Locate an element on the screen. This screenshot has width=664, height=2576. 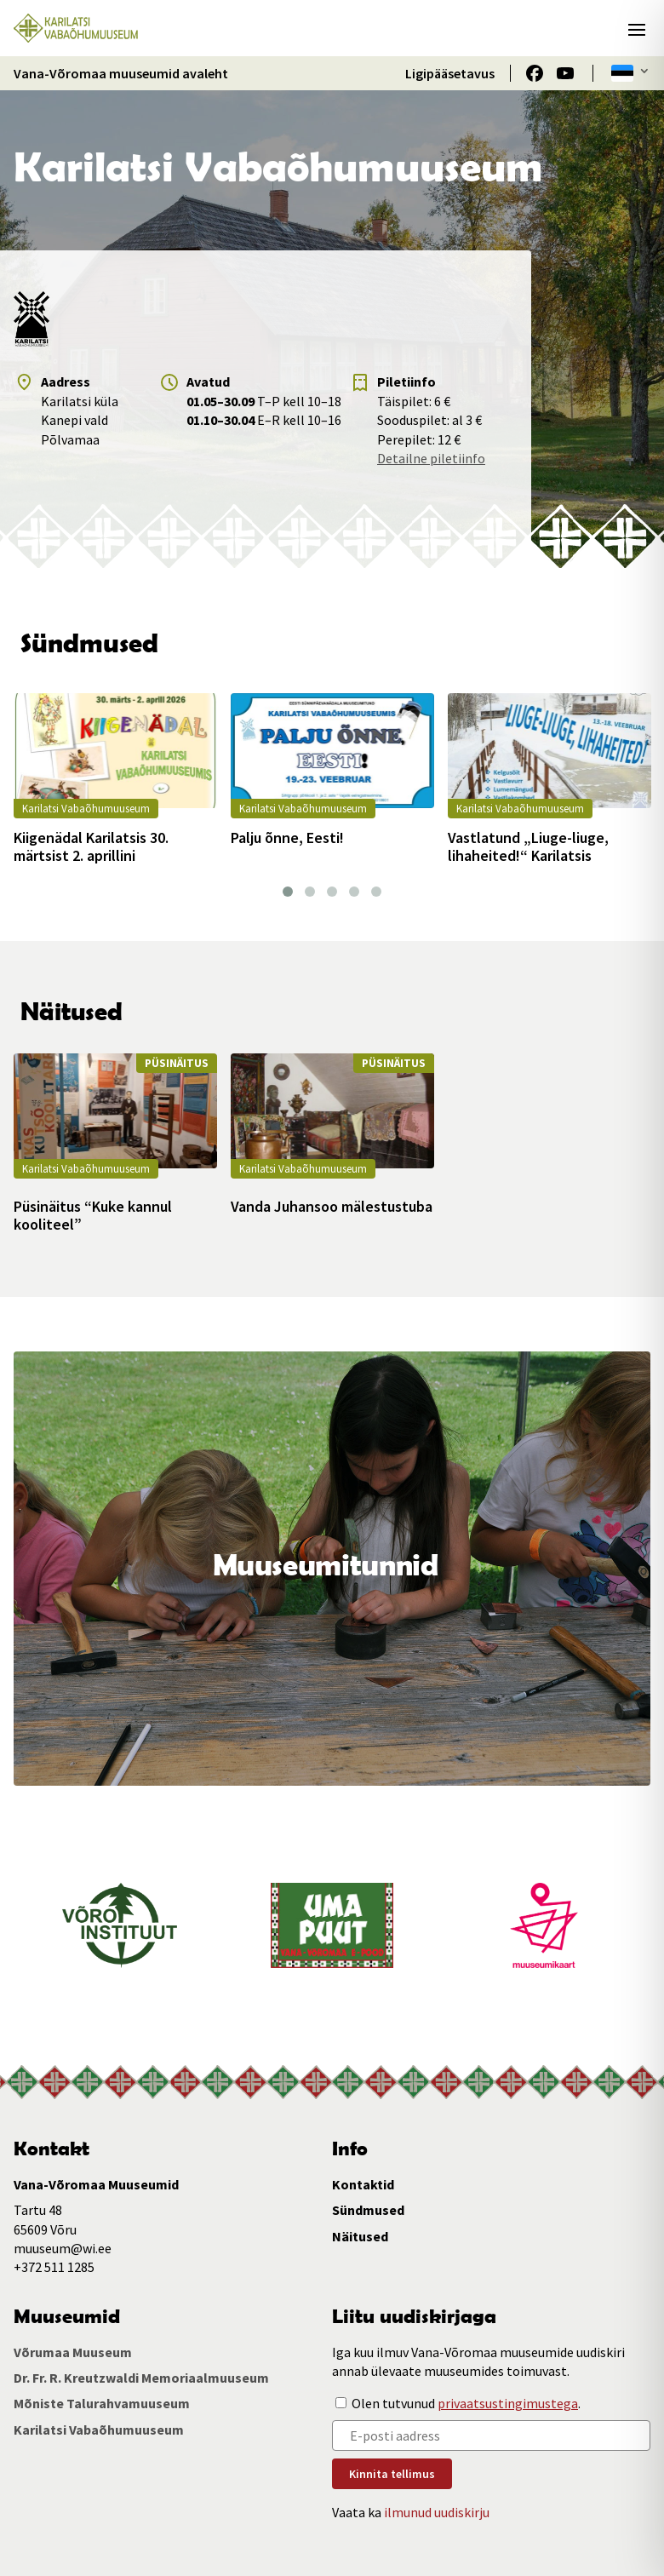
Palju õnne, Eesti! is located at coordinates (287, 838).